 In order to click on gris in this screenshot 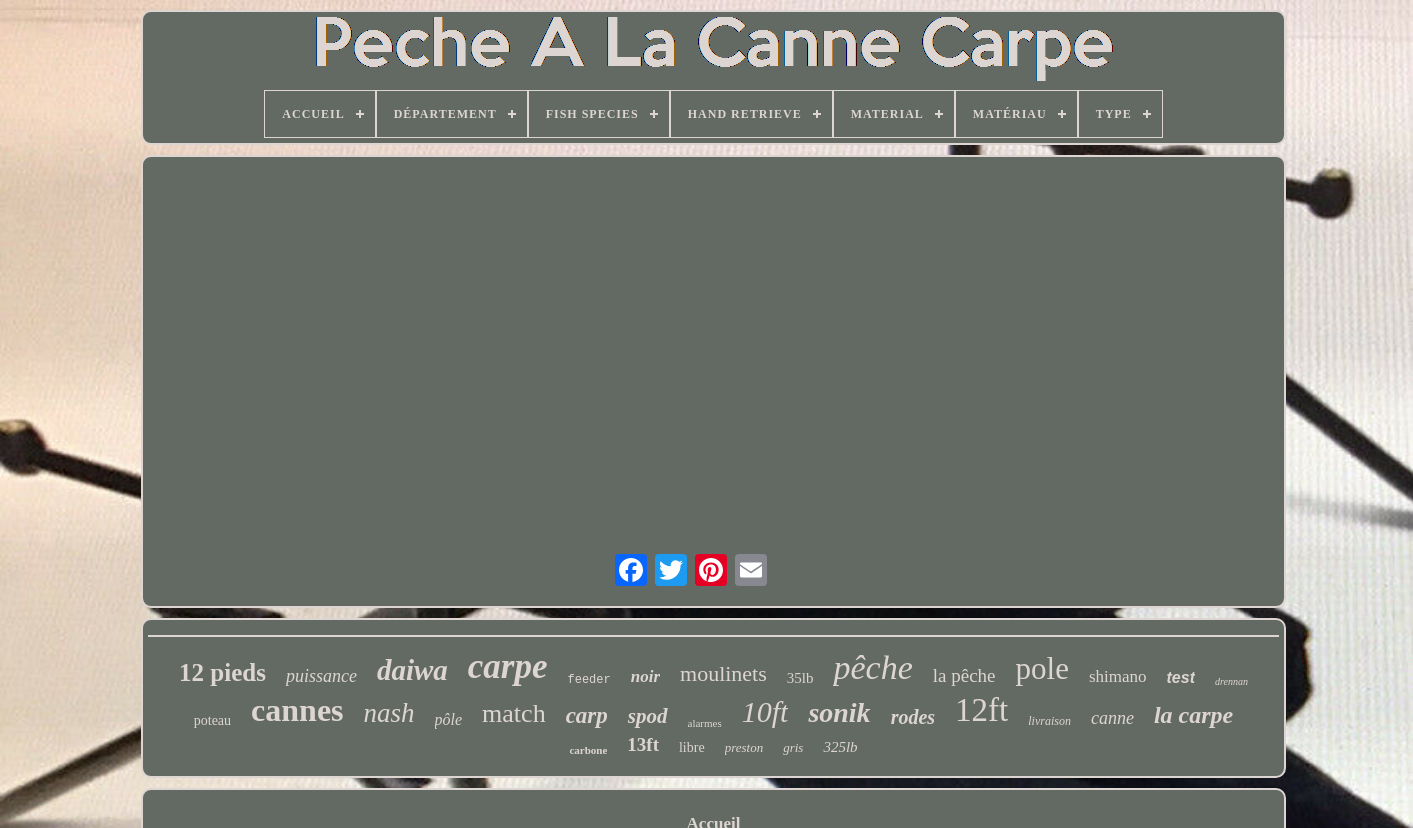, I will do `click(793, 747)`.